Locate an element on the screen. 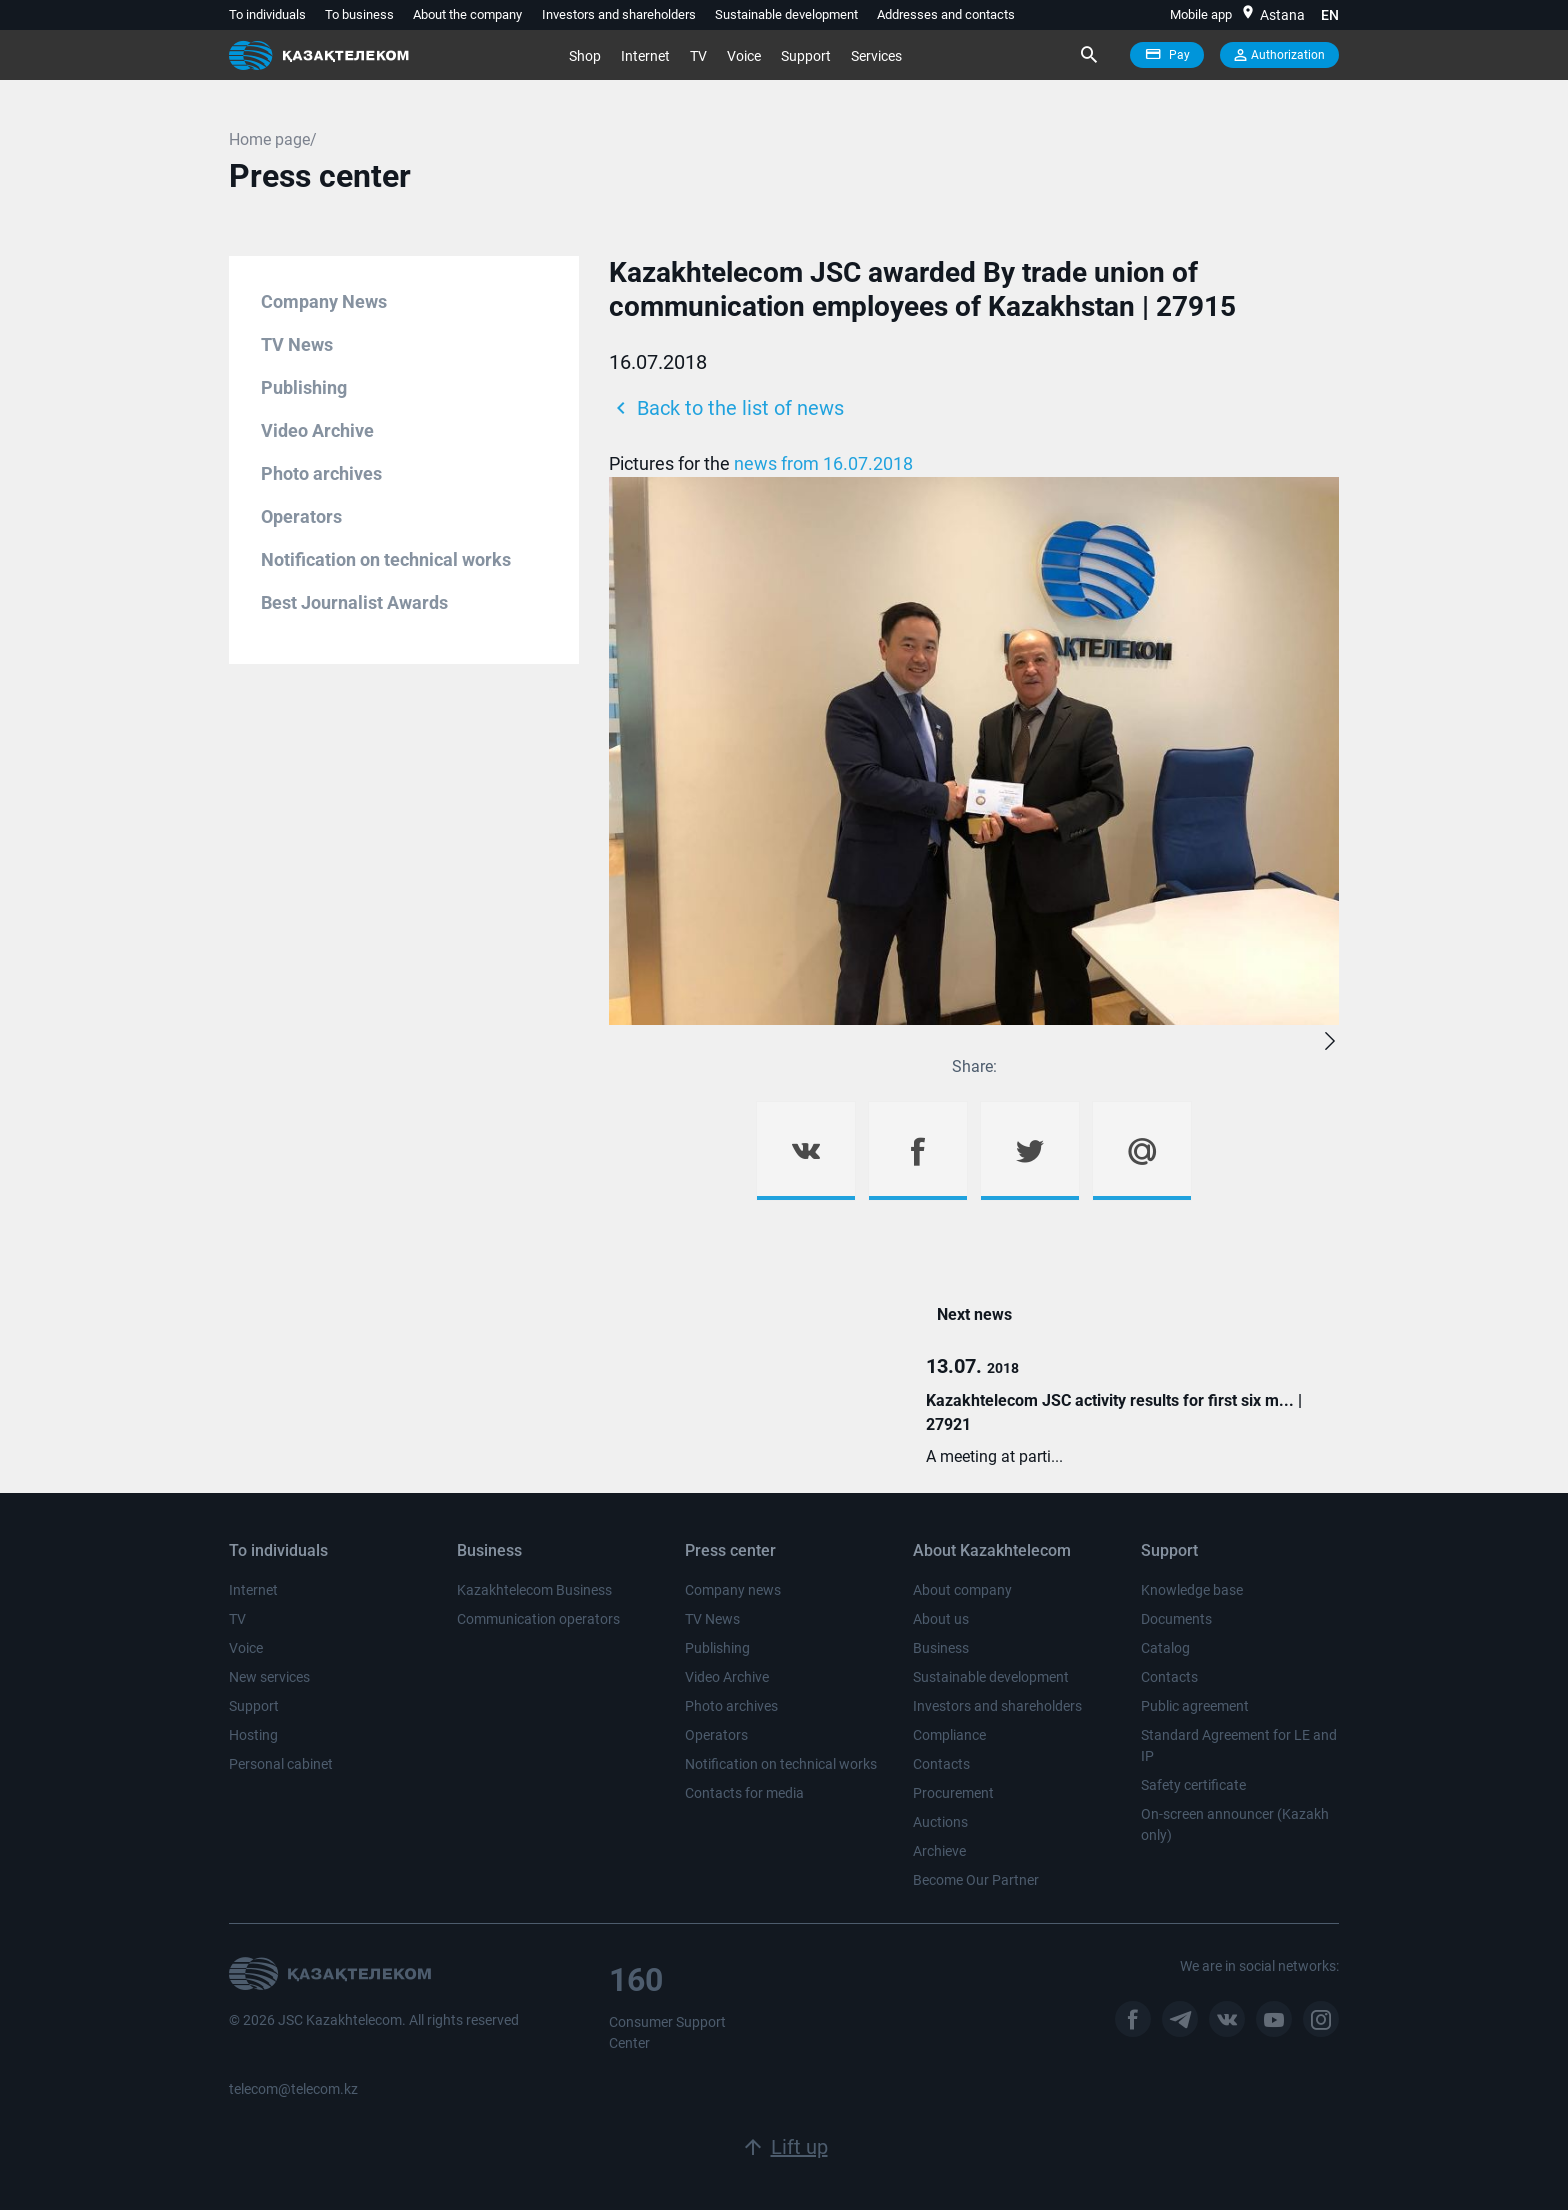 The width and height of the screenshot is (1568, 2210). Support is located at coordinates (806, 56).